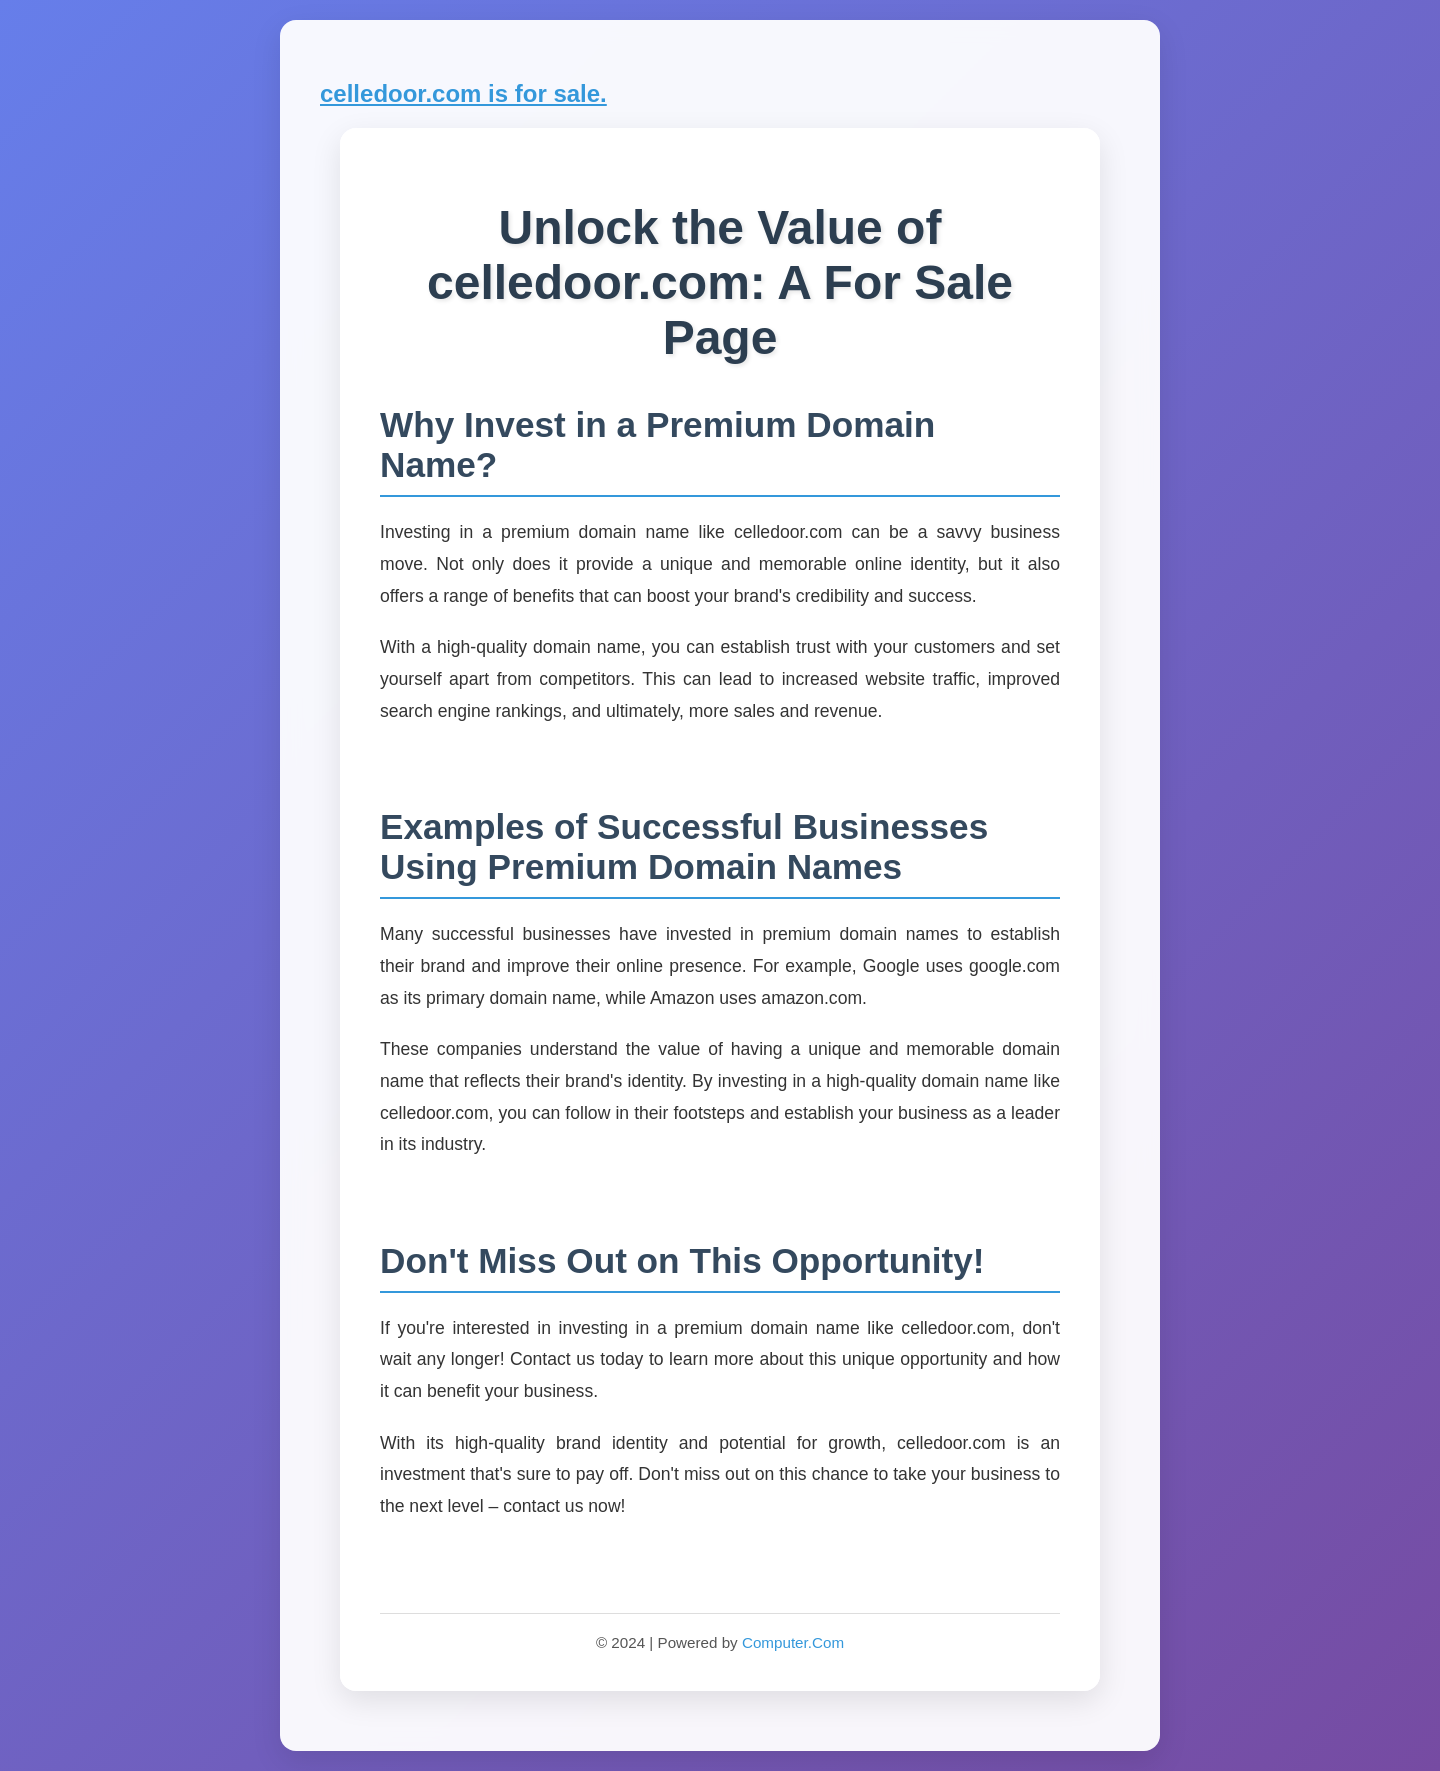 The width and height of the screenshot is (1440, 1771). Describe the element at coordinates (793, 1642) in the screenshot. I see `Computer.Com` at that location.